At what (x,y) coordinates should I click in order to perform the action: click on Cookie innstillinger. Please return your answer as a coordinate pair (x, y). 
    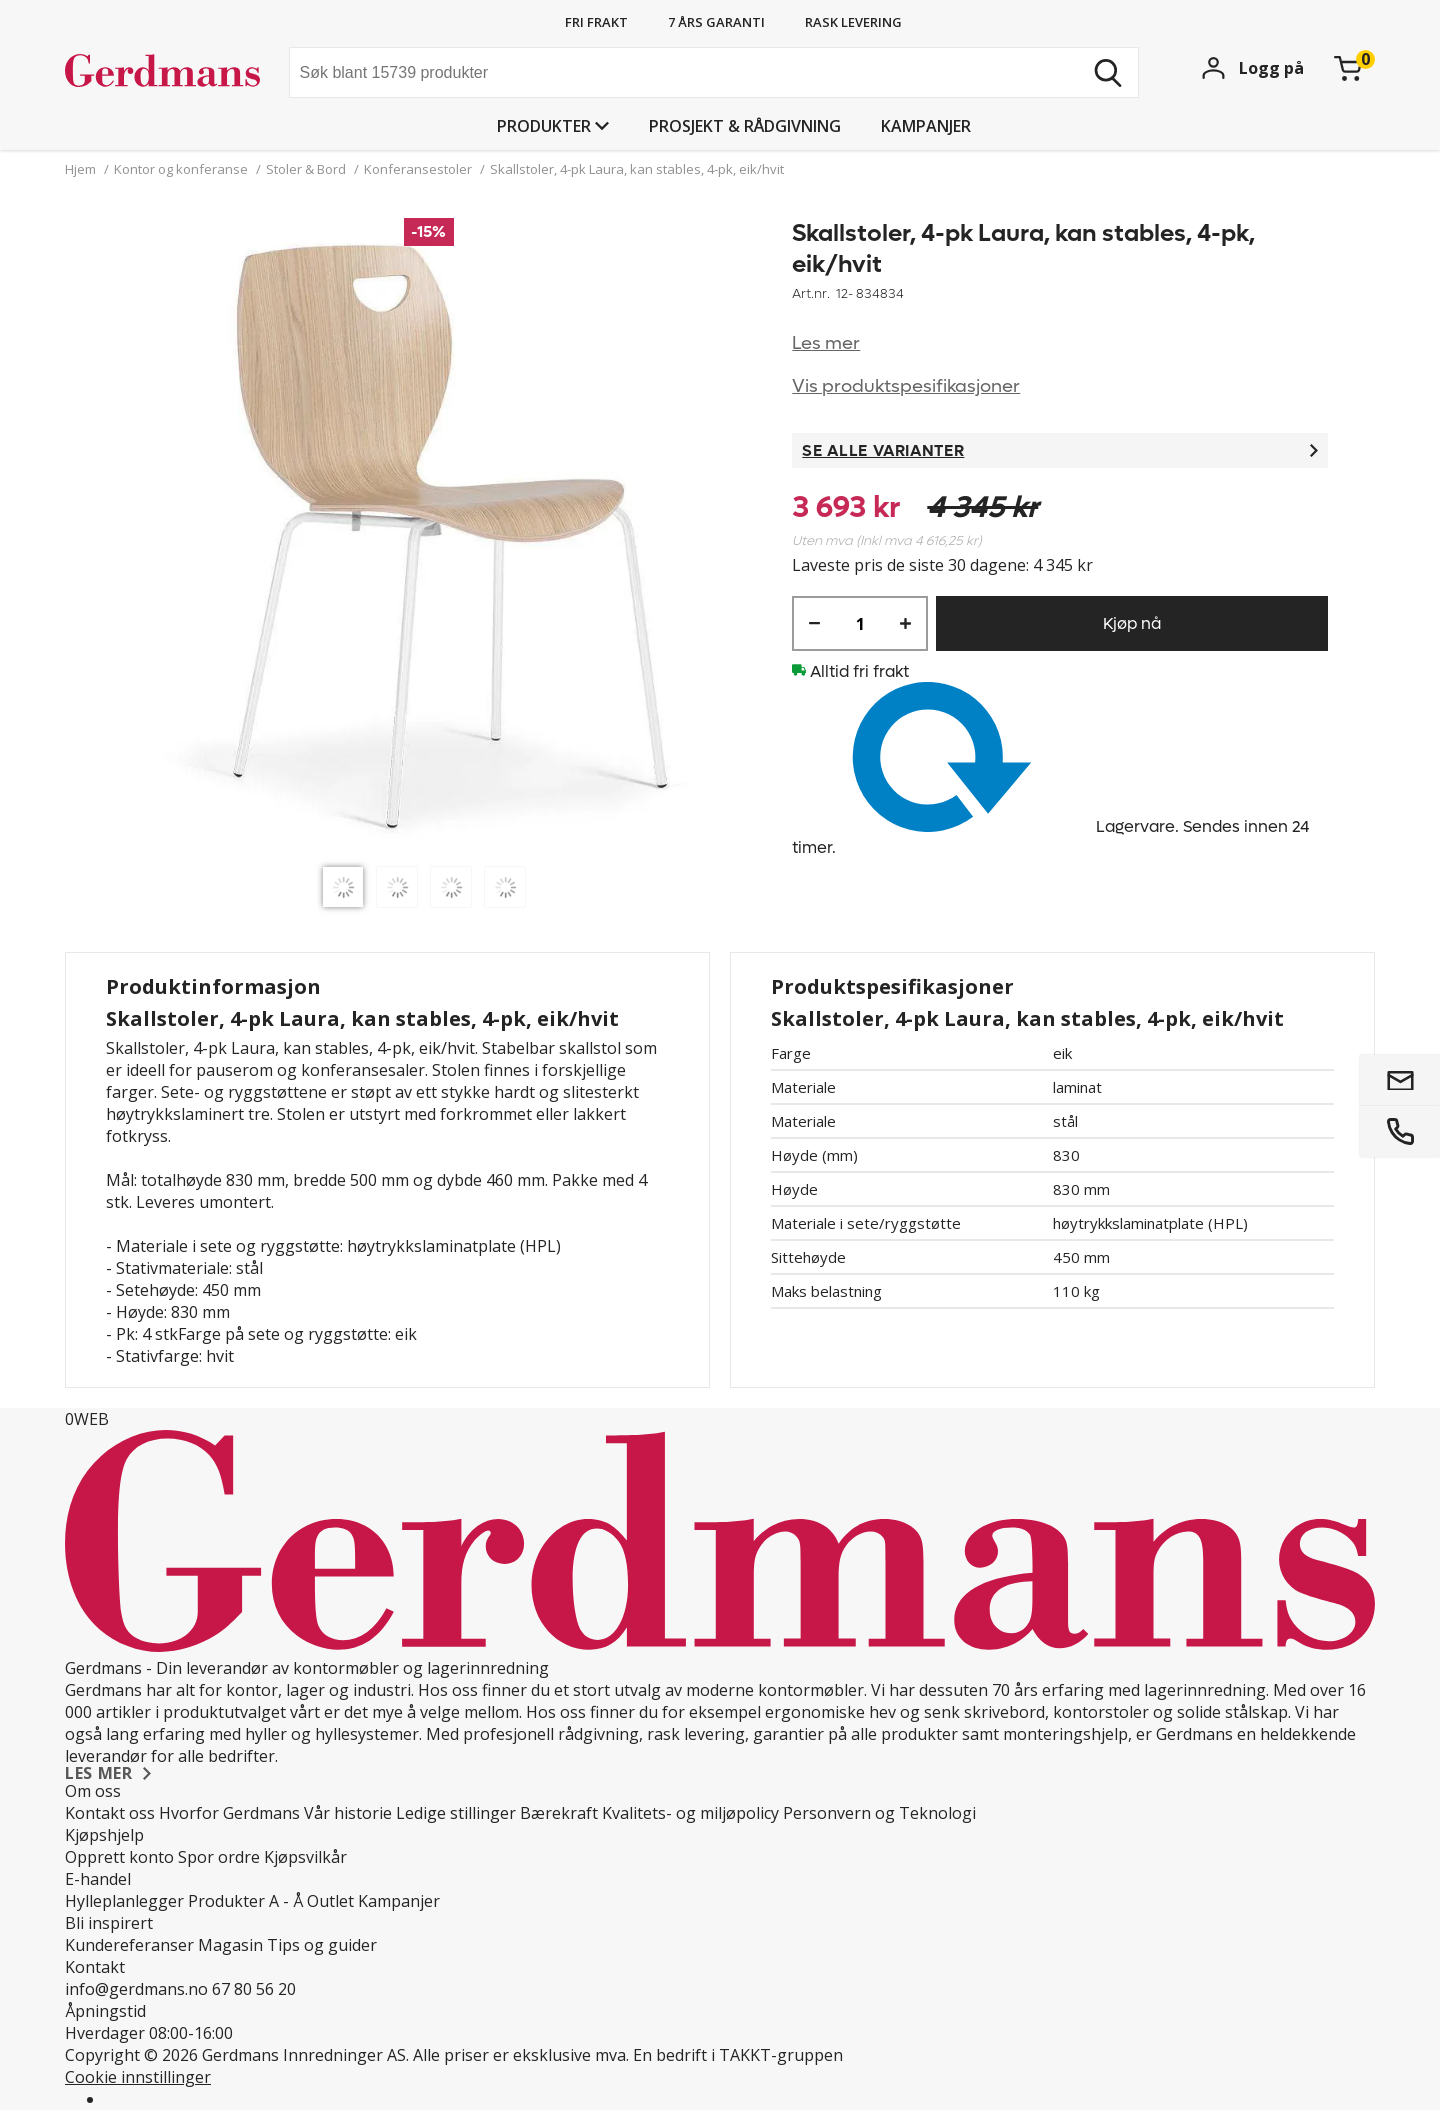
    Looking at the image, I should click on (138, 2077).